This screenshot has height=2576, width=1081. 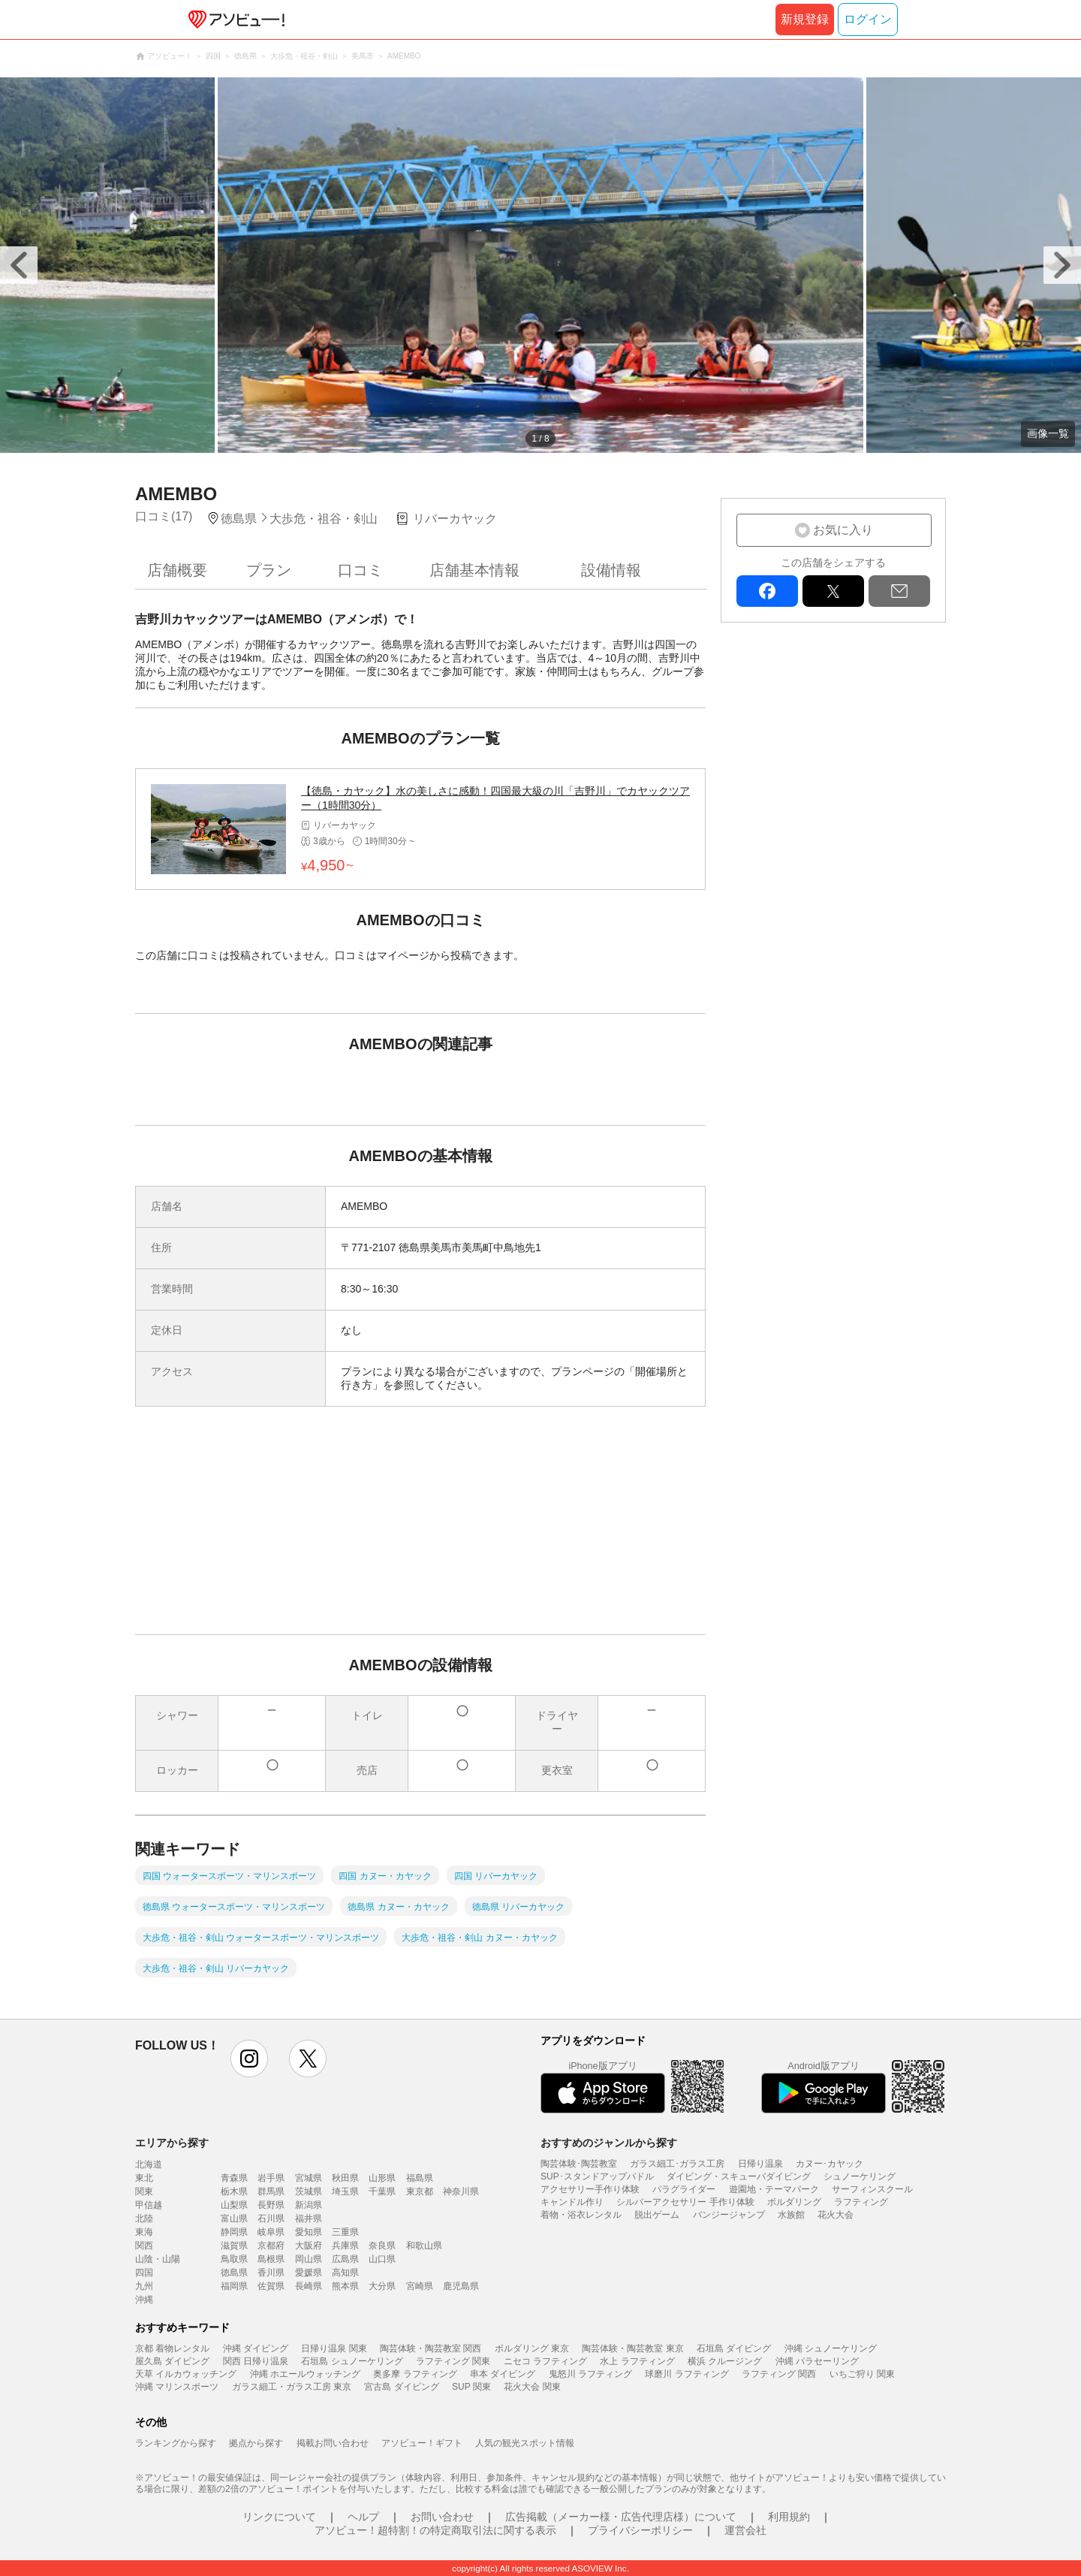 What do you see at coordinates (836, 2215) in the screenshot?
I see `花火大会` at bounding box center [836, 2215].